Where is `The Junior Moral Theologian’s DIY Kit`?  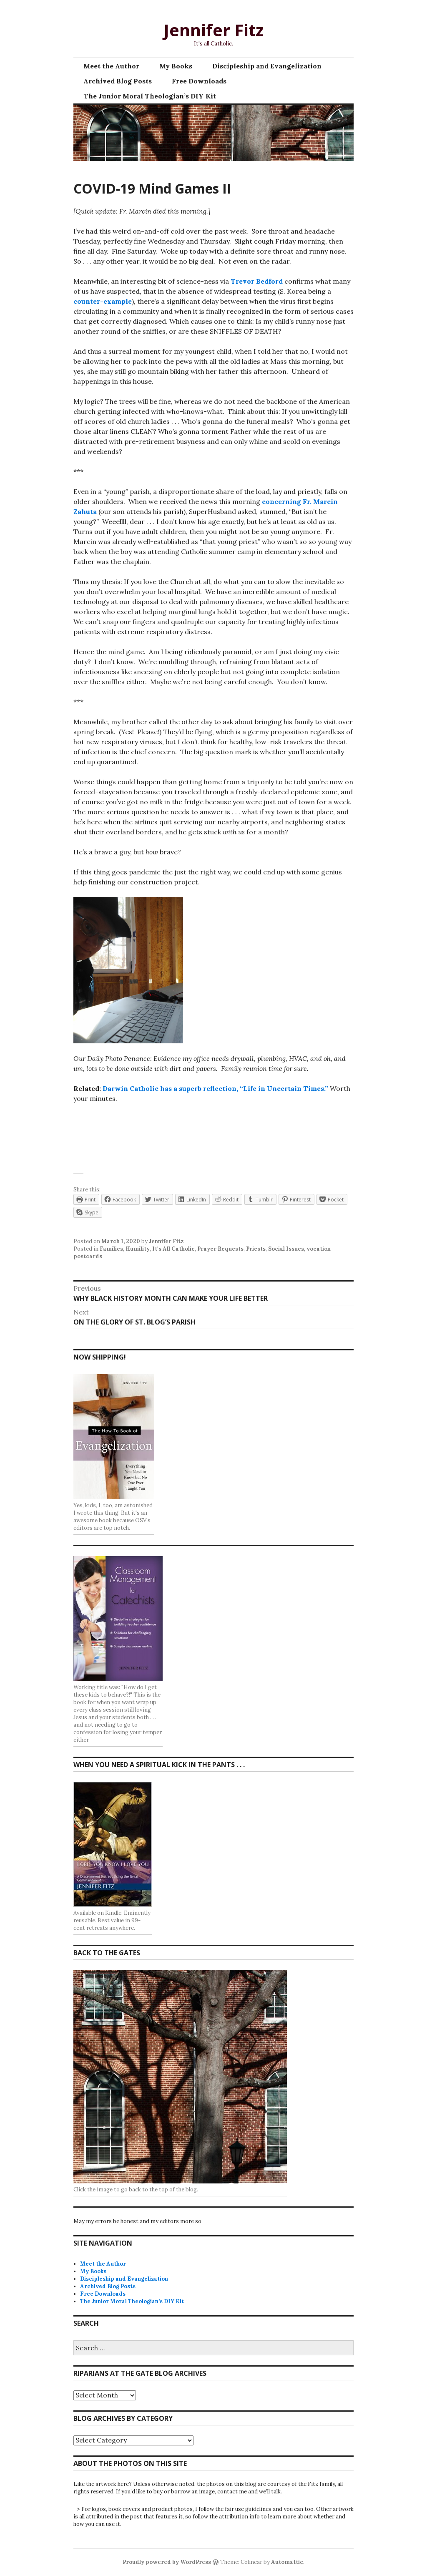
The Junior Moral Theologian’s DIY Kit is located at coordinates (149, 96).